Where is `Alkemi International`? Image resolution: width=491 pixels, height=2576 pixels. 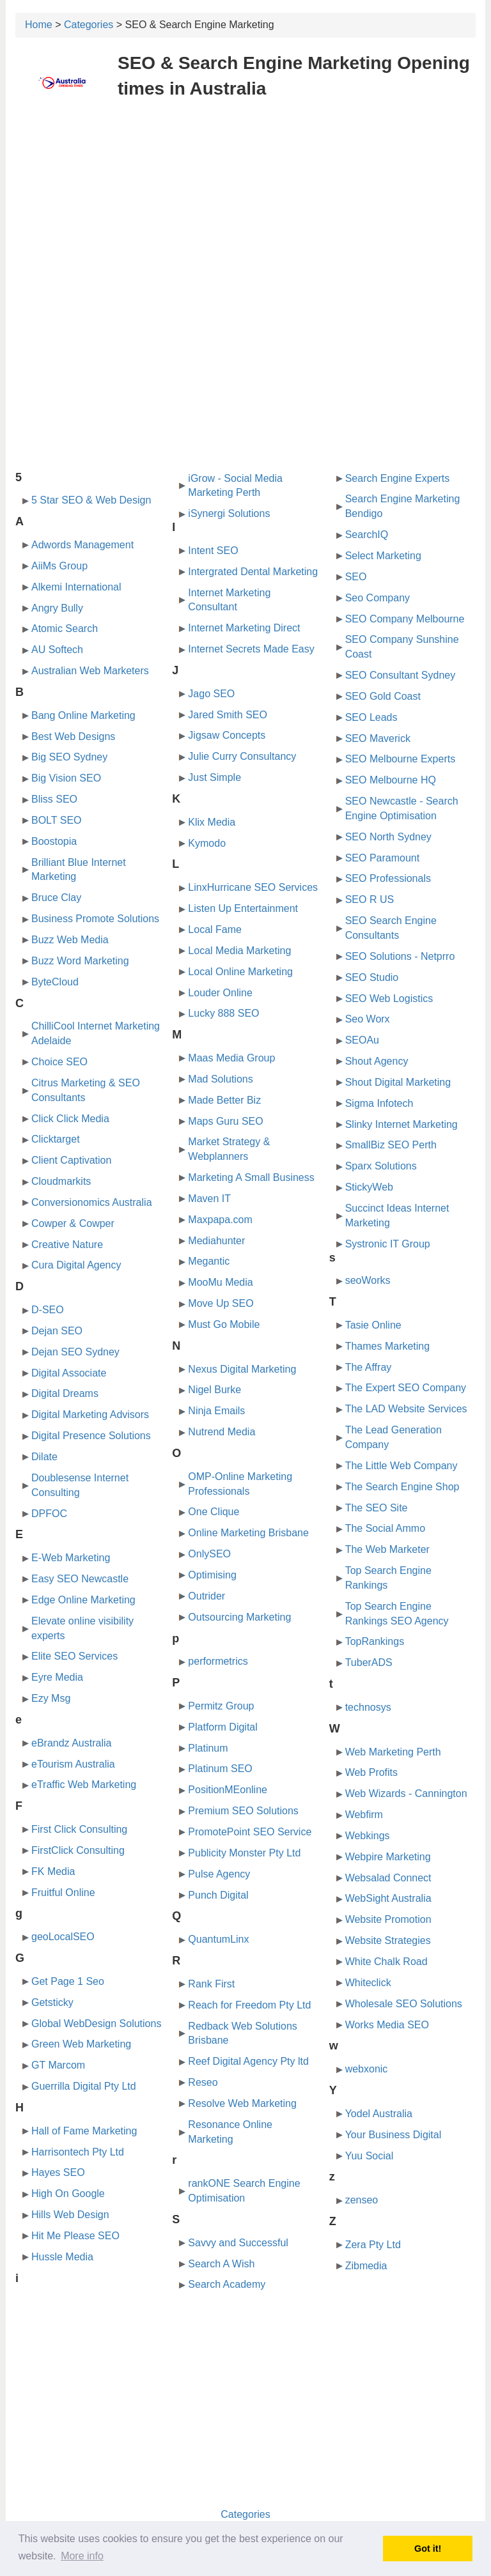 Alkemi International is located at coordinates (76, 587).